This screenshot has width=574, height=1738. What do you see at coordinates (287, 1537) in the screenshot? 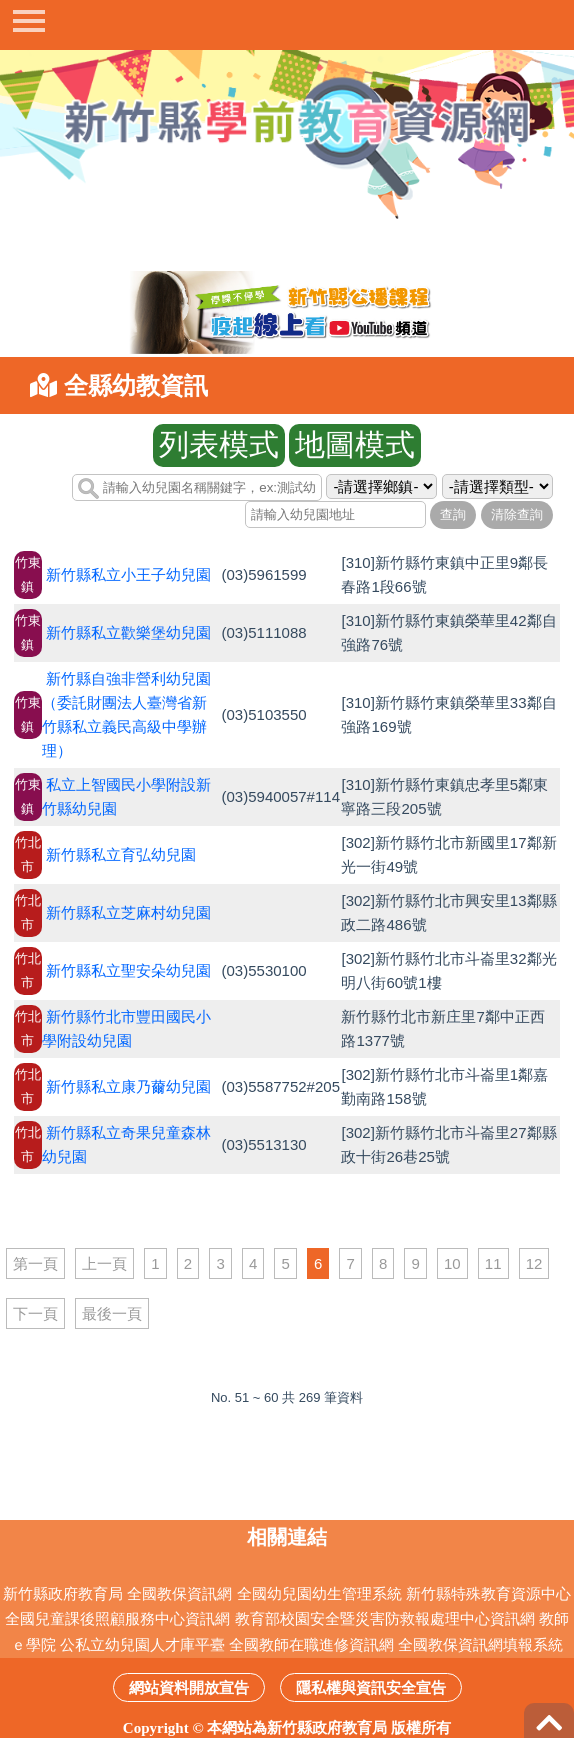
I see `相關連結` at bounding box center [287, 1537].